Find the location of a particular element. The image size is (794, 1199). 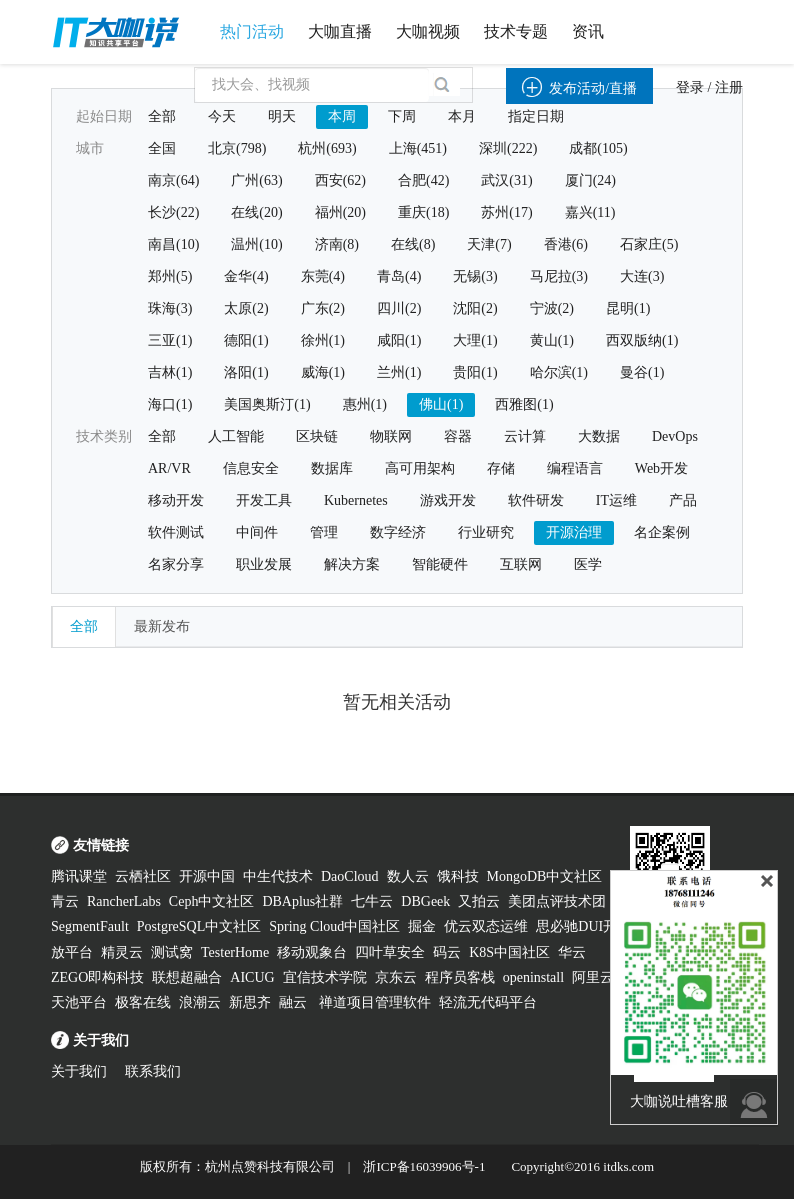

软件研发 is located at coordinates (536, 500).